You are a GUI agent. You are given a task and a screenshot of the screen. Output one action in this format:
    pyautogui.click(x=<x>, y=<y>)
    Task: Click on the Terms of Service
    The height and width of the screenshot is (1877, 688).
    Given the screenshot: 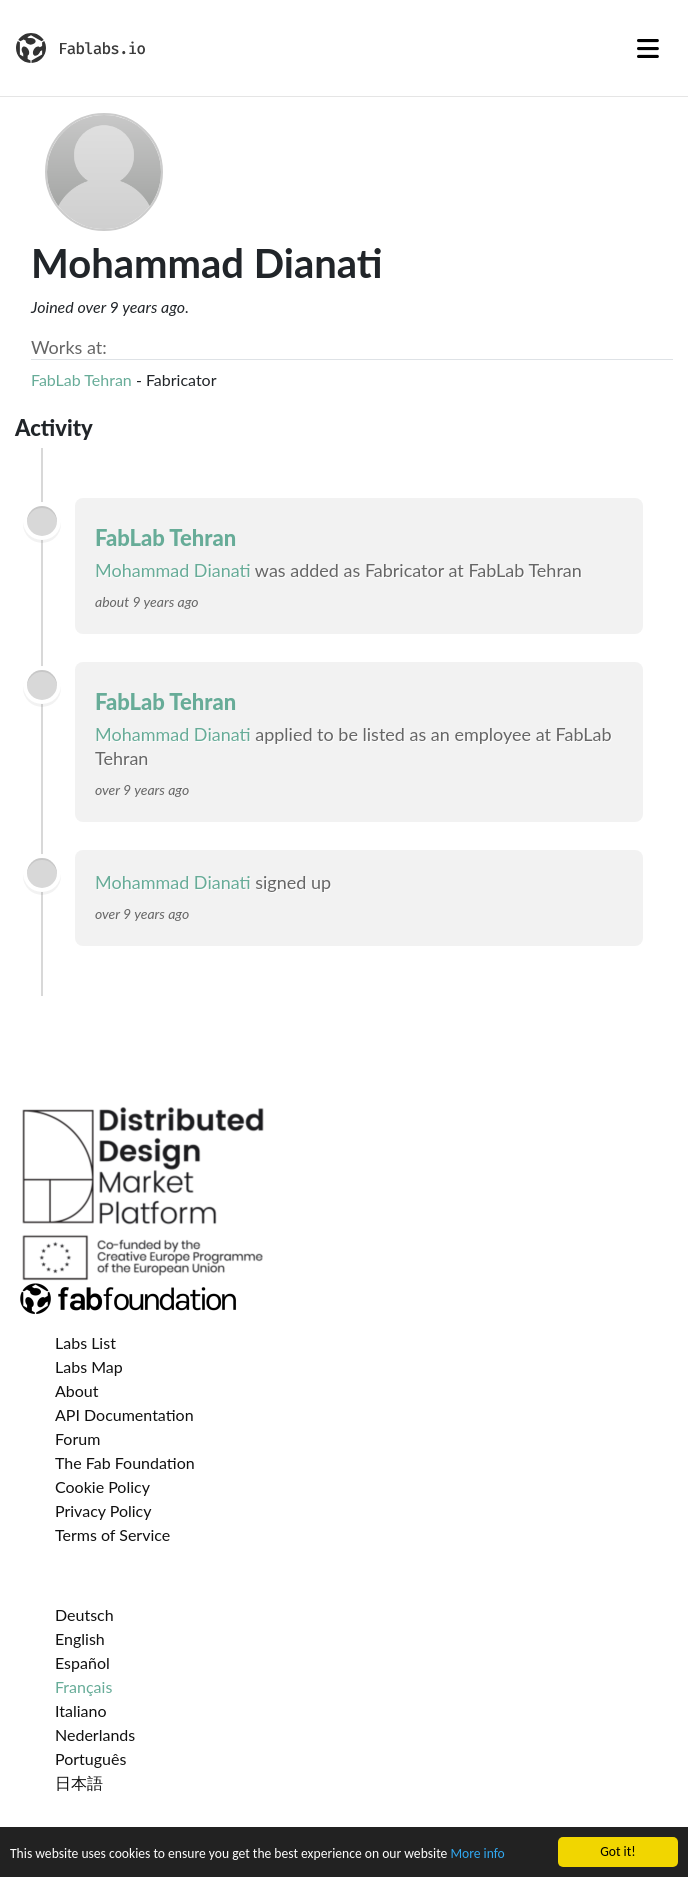 What is the action you would take?
    pyautogui.click(x=112, y=1534)
    